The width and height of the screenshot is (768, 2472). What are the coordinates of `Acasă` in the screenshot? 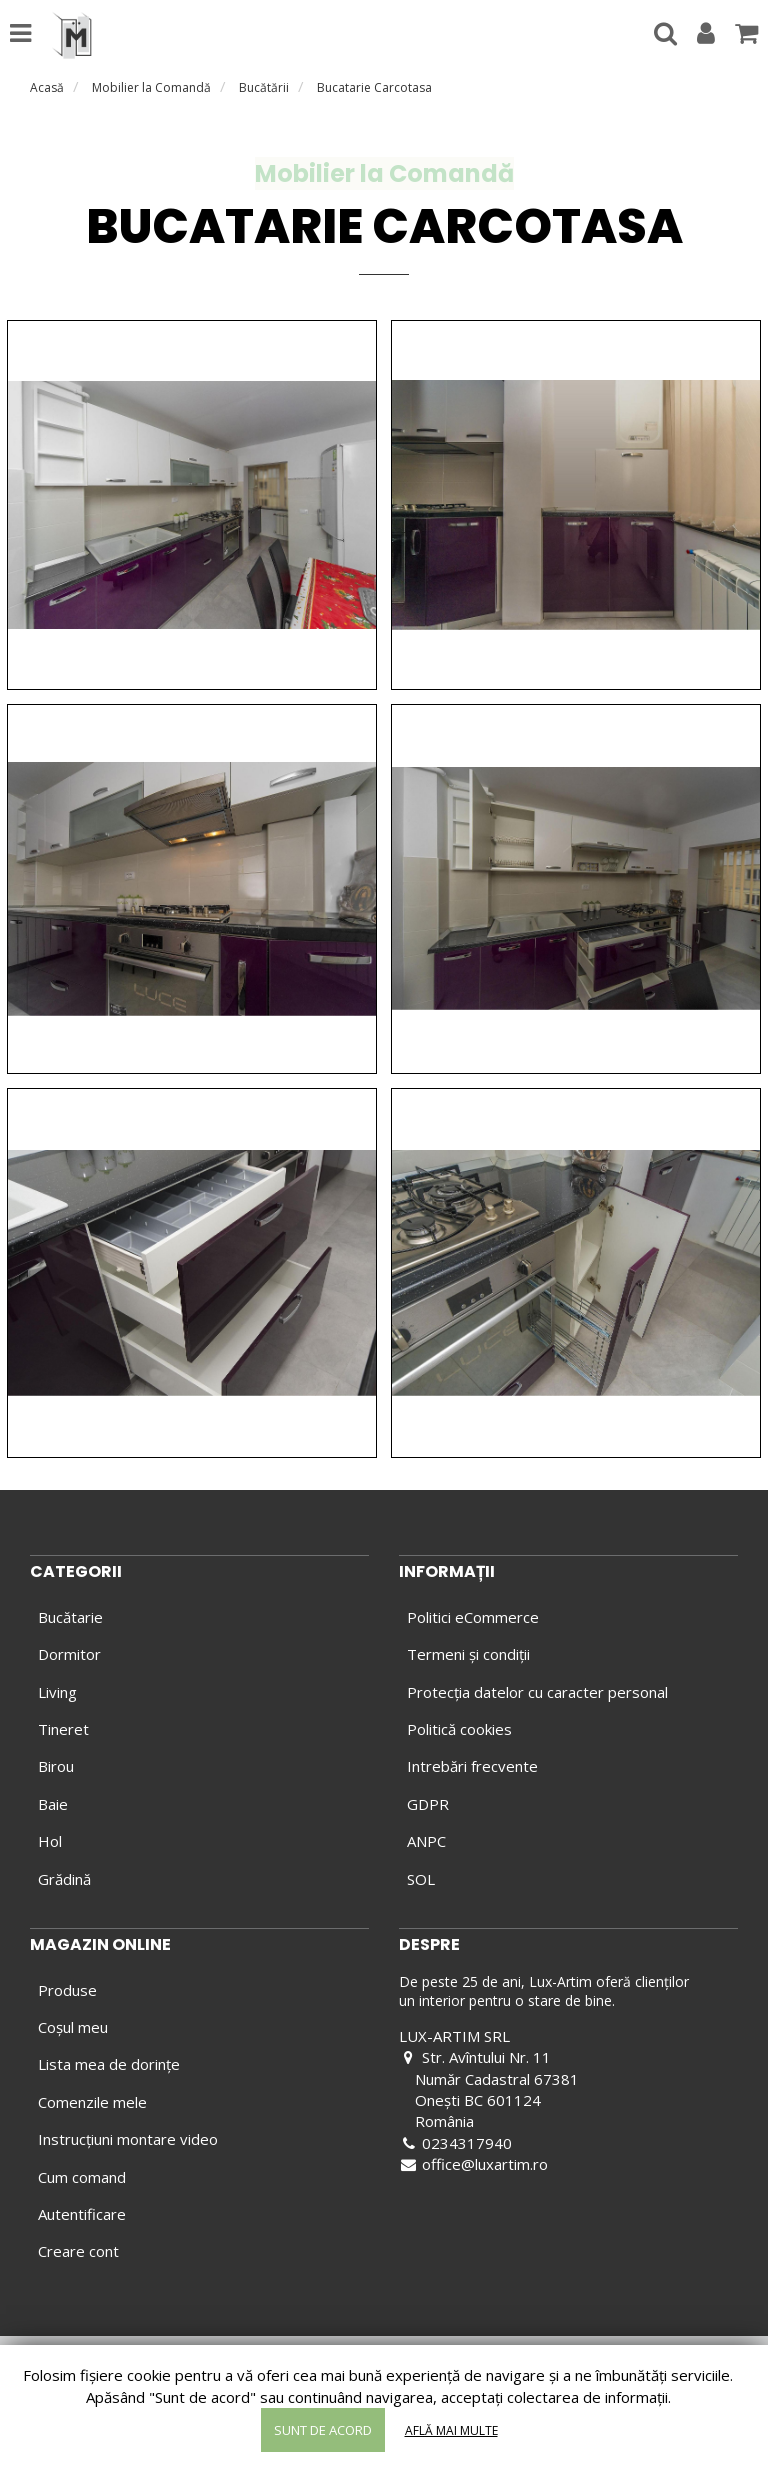 It's located at (47, 87).